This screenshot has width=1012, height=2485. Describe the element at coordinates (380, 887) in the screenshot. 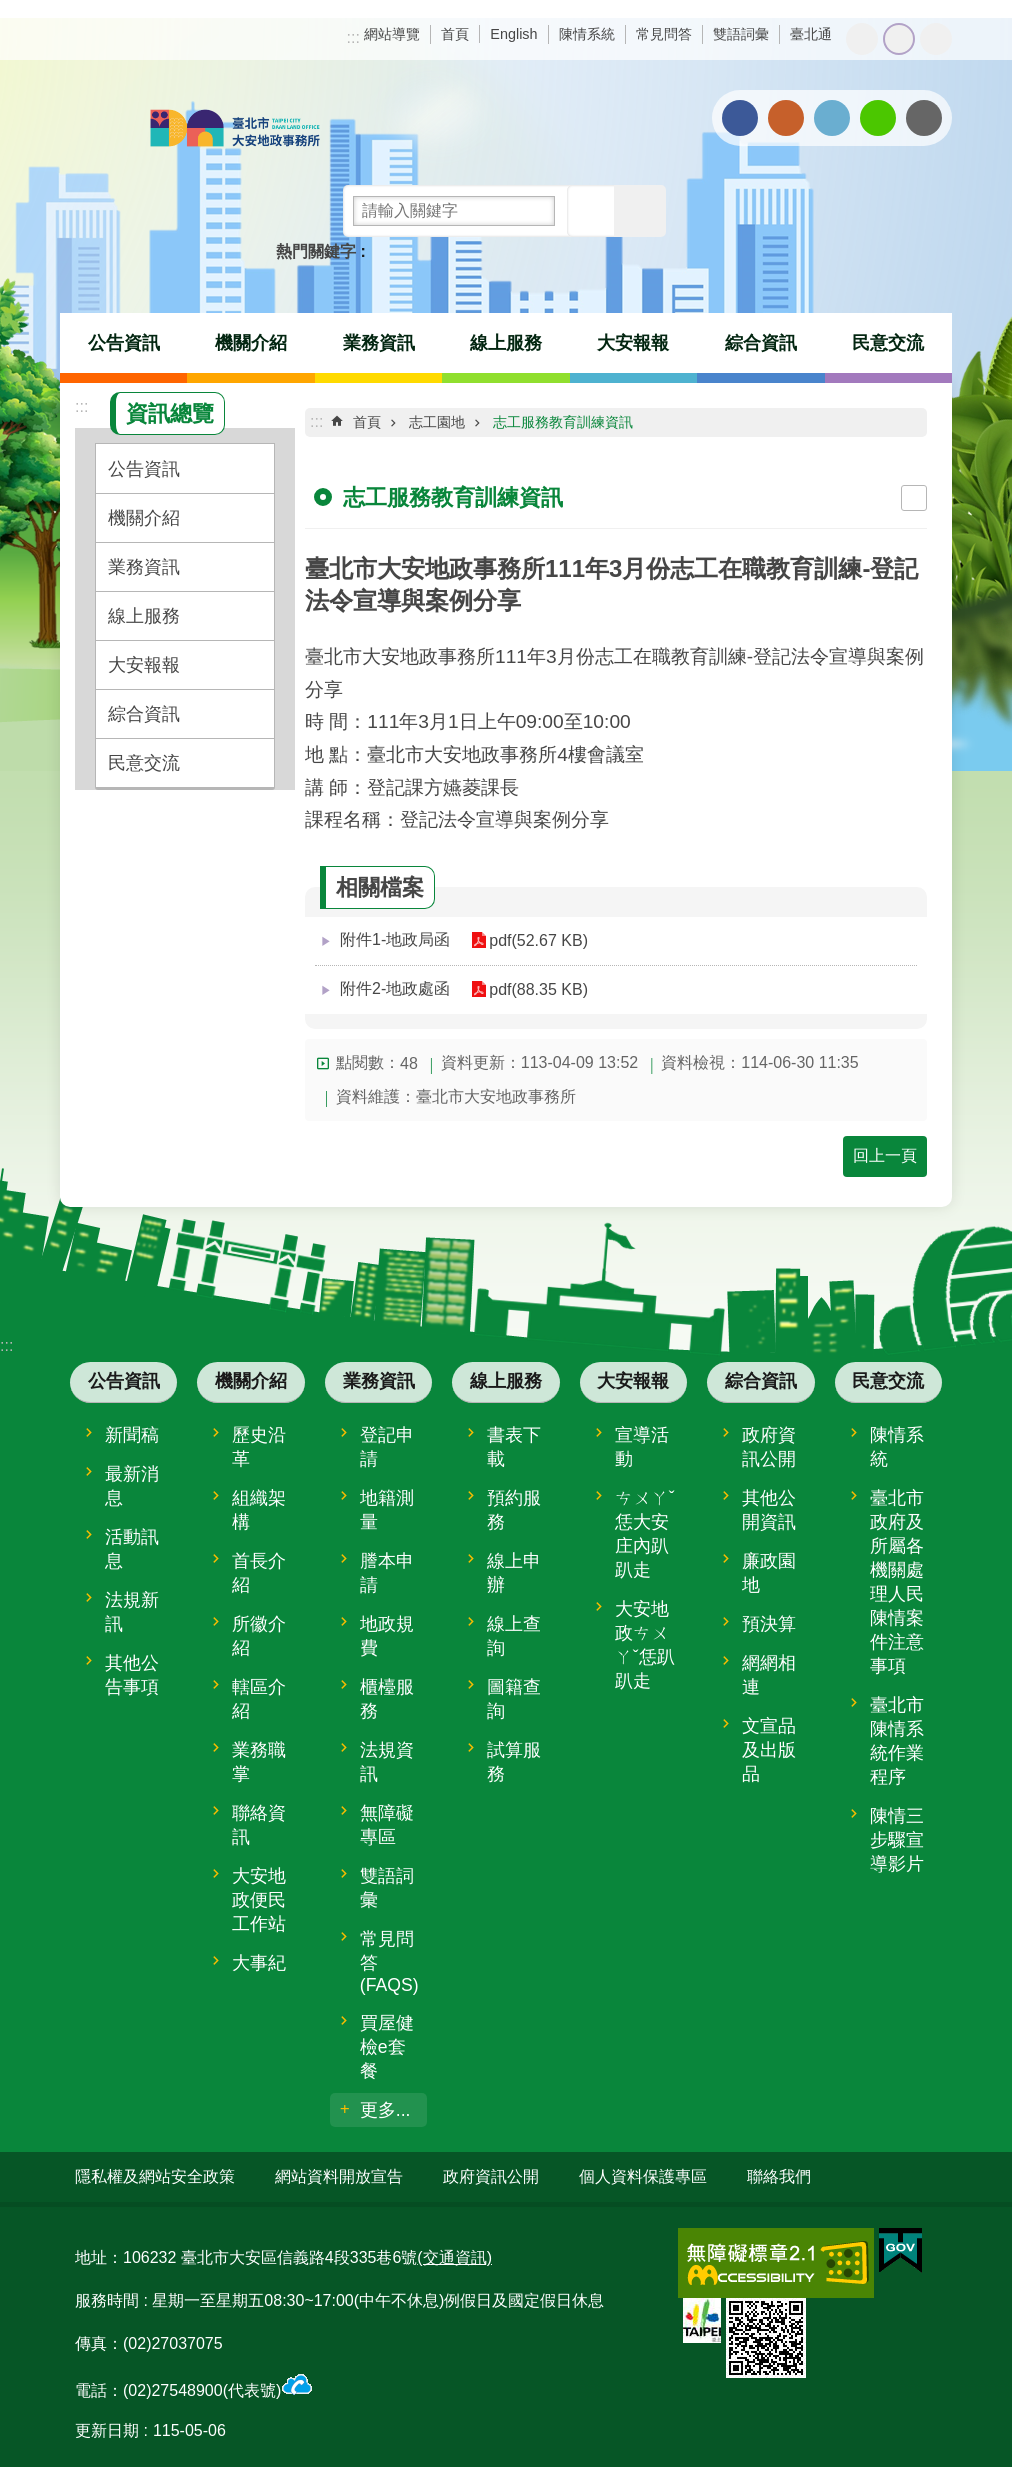

I see `相關檔案` at that location.